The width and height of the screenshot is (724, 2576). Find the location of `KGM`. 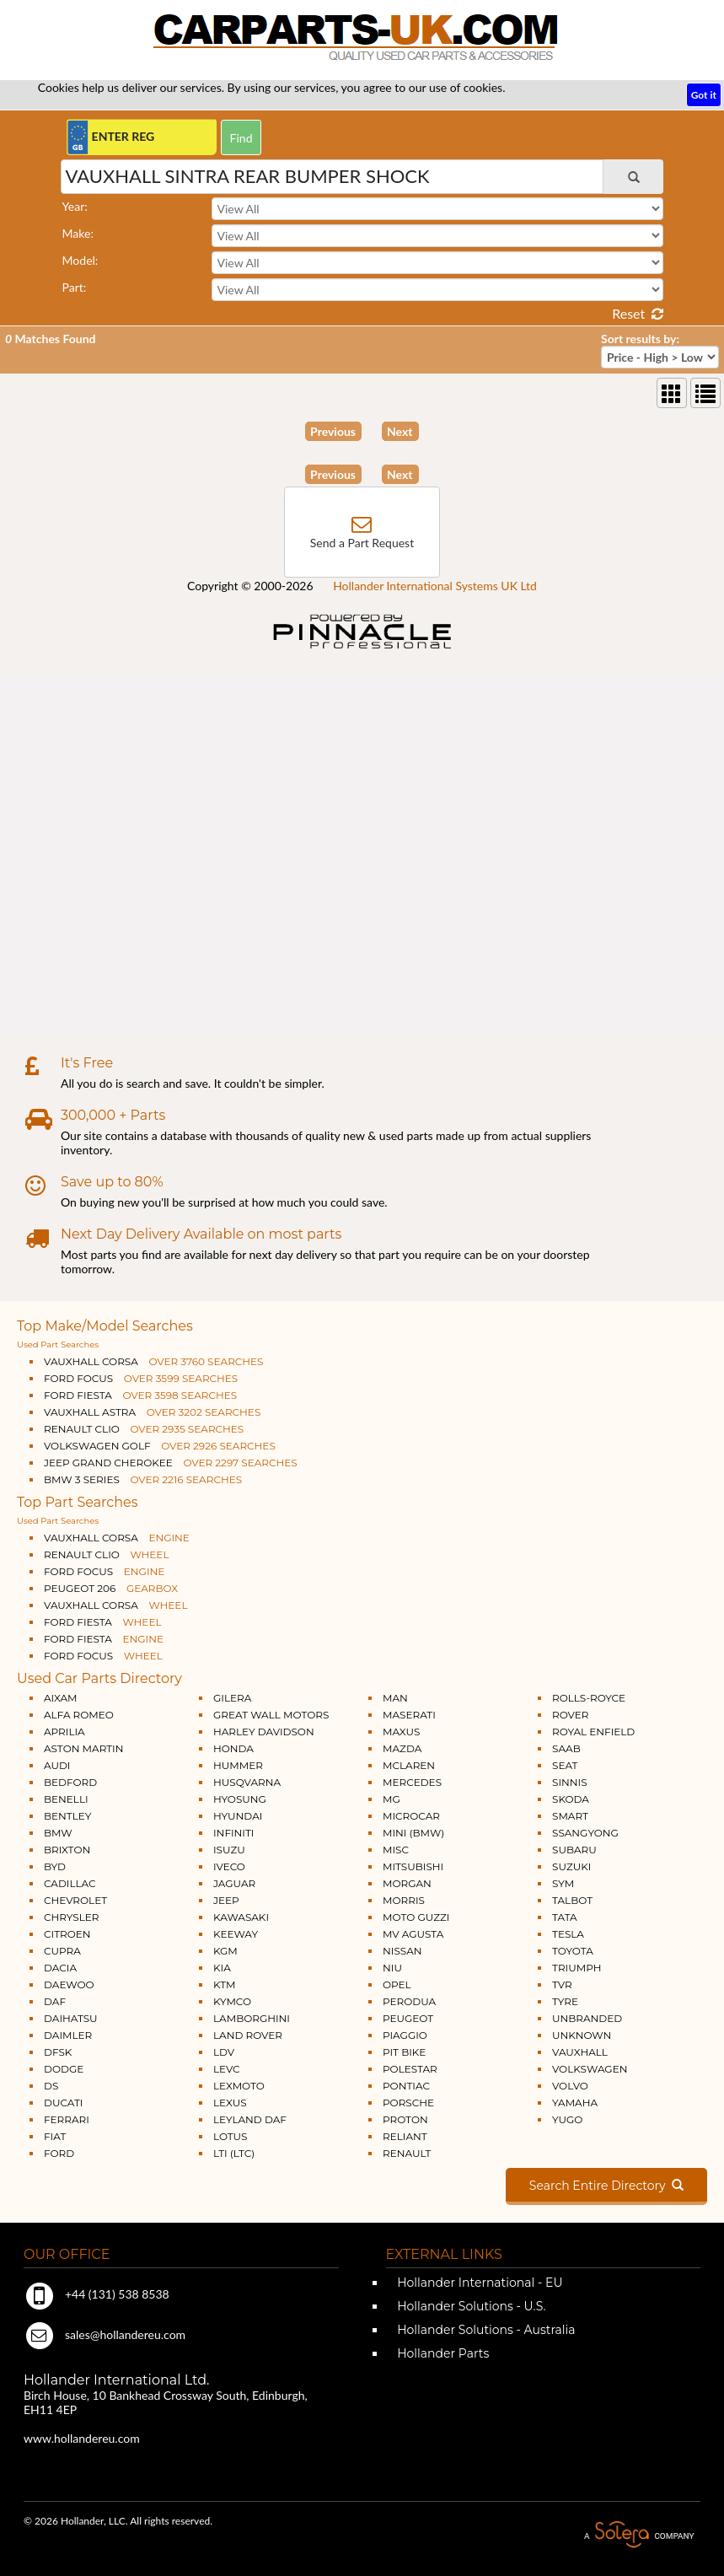

KGM is located at coordinates (225, 1950).